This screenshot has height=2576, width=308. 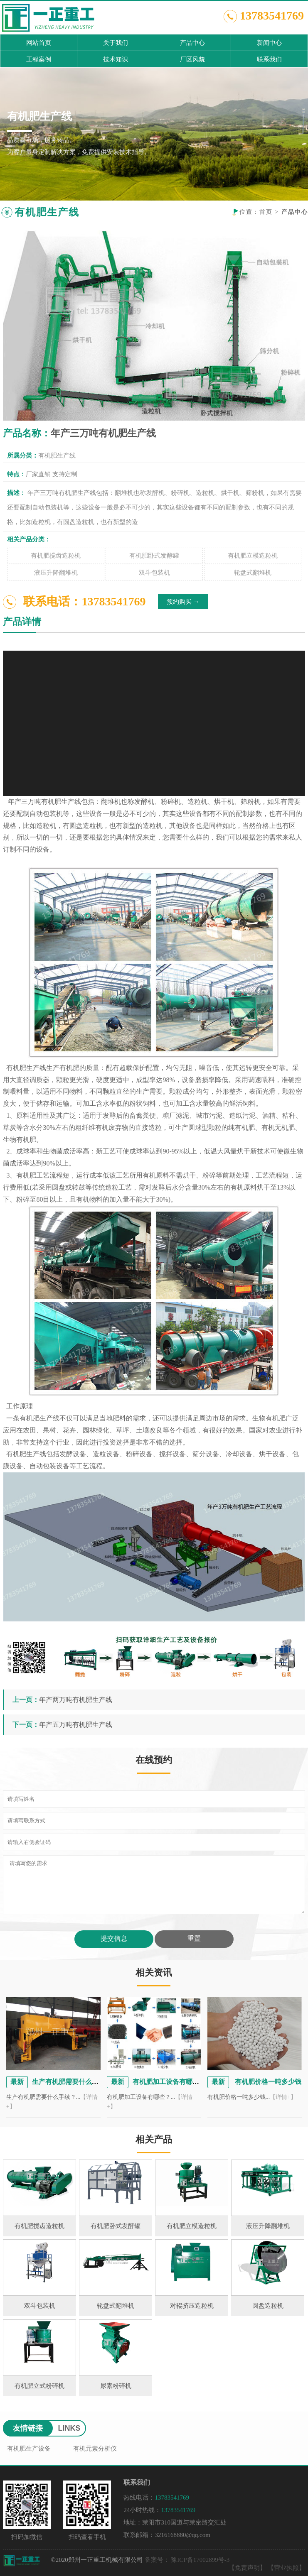 What do you see at coordinates (253, 555) in the screenshot?
I see `有机肥立模造粒机` at bounding box center [253, 555].